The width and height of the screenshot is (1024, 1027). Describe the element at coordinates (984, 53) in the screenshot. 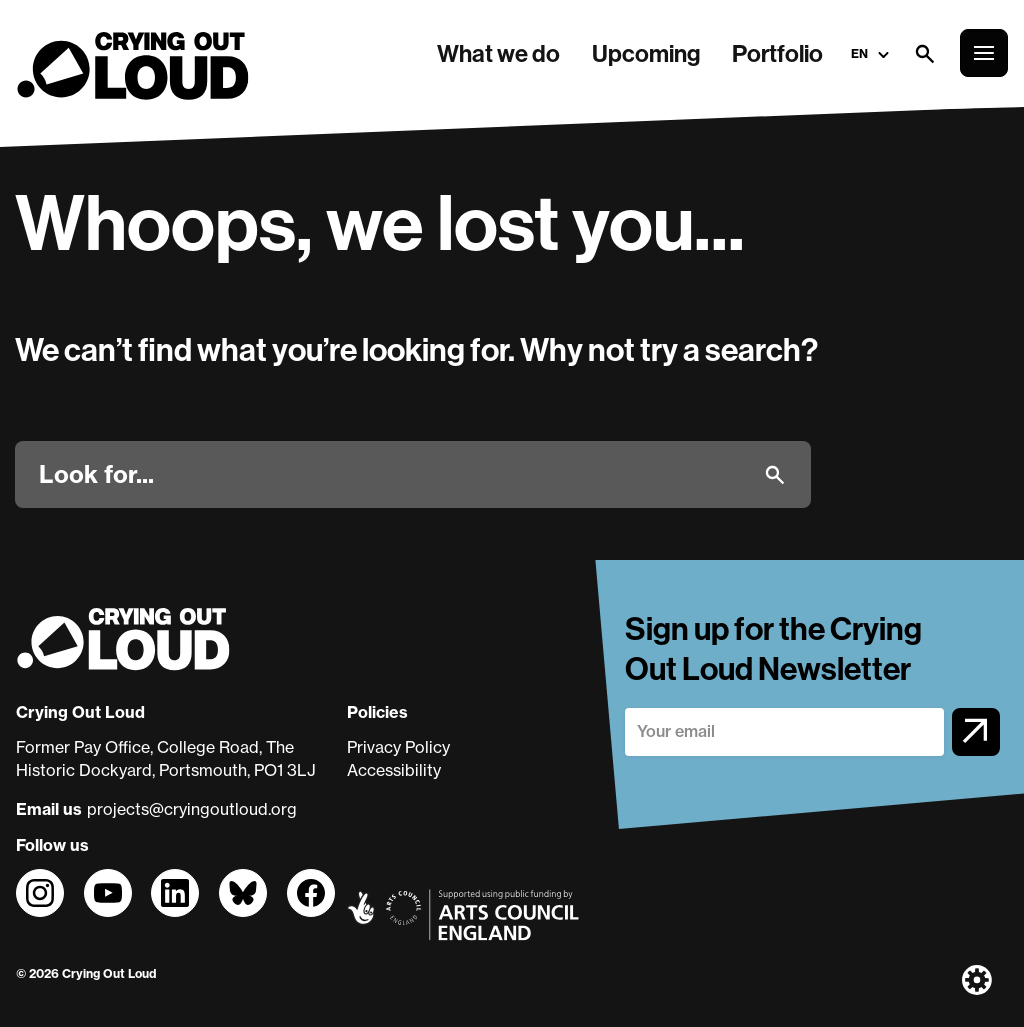

I see `[Open the full main menu]` at that location.